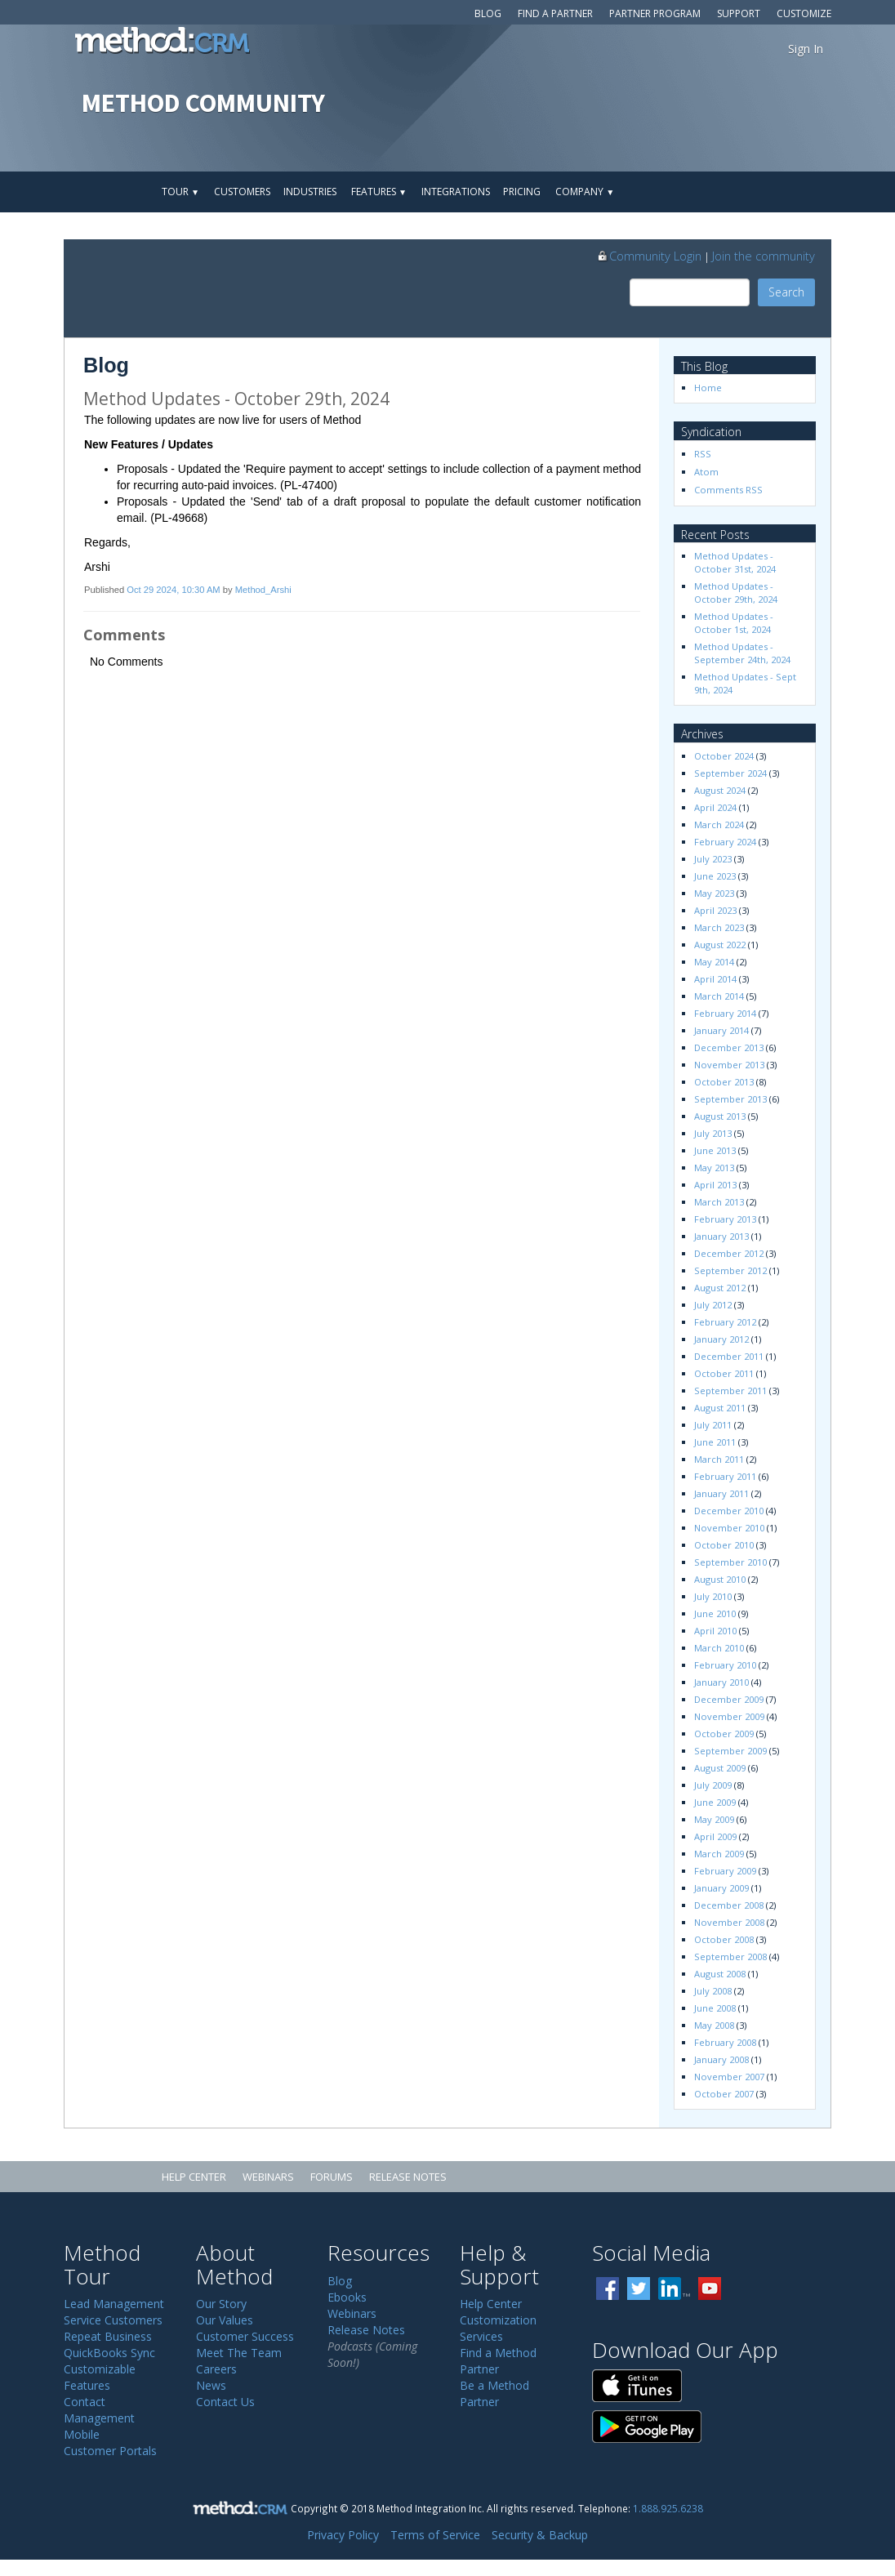 The height and width of the screenshot is (2576, 895). I want to click on February 2011, so click(725, 1476).